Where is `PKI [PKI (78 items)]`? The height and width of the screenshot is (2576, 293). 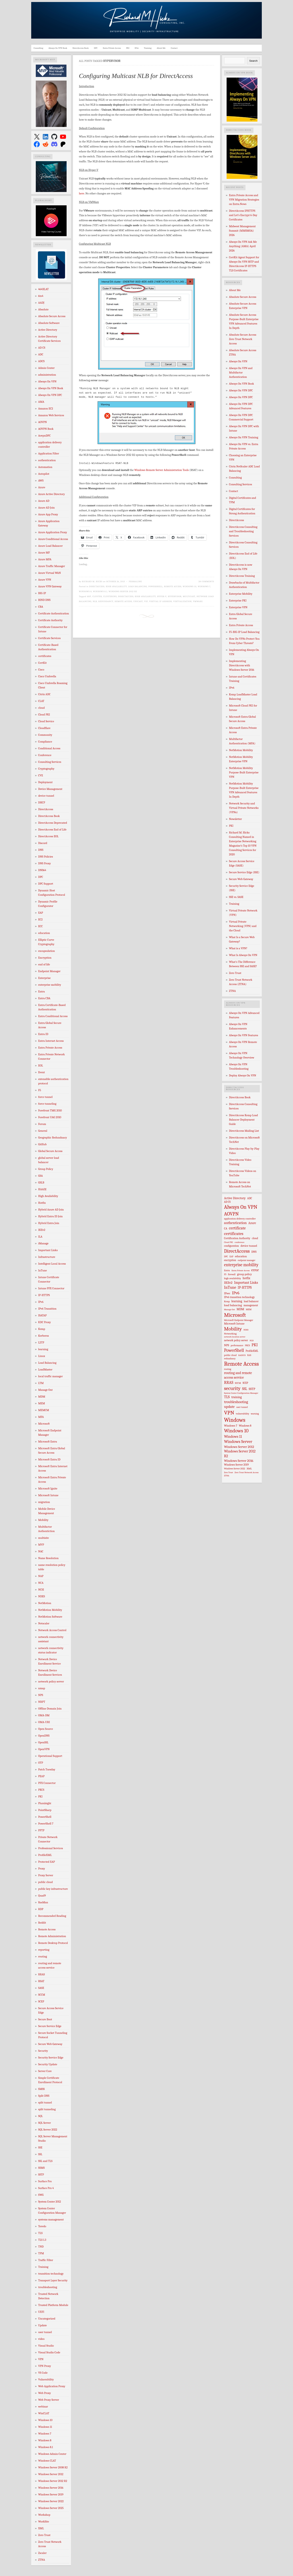
PKI [PKI (78 items)] is located at coordinates (255, 1344).